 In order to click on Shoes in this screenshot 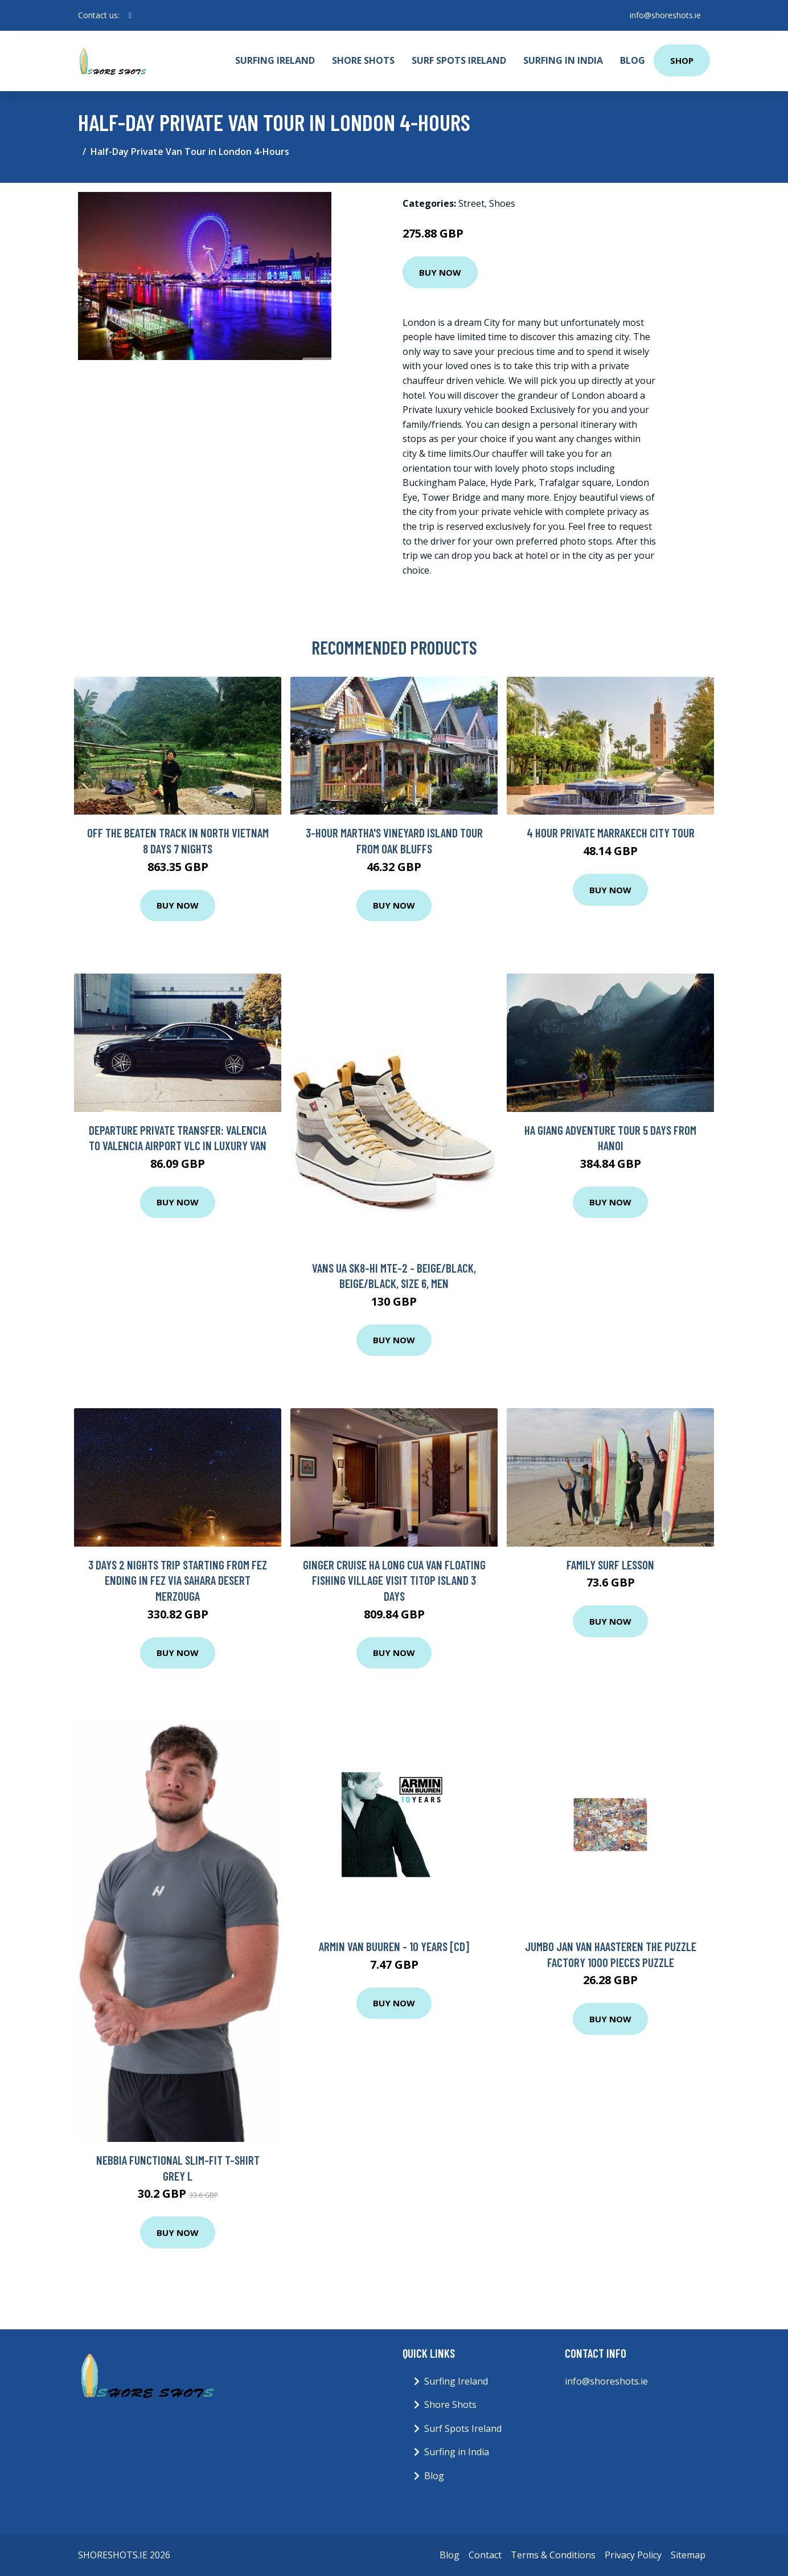, I will do `click(502, 203)`.